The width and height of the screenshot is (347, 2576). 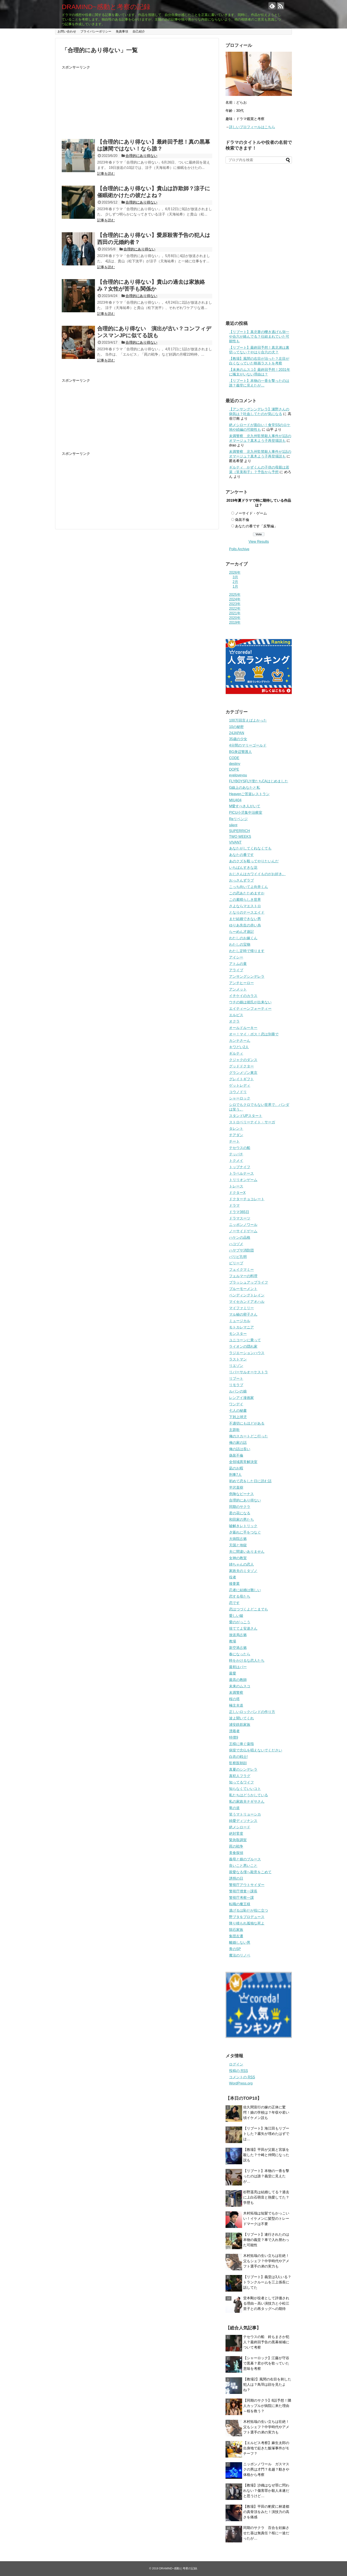 I want to click on オクラ, so click(x=234, y=1021).